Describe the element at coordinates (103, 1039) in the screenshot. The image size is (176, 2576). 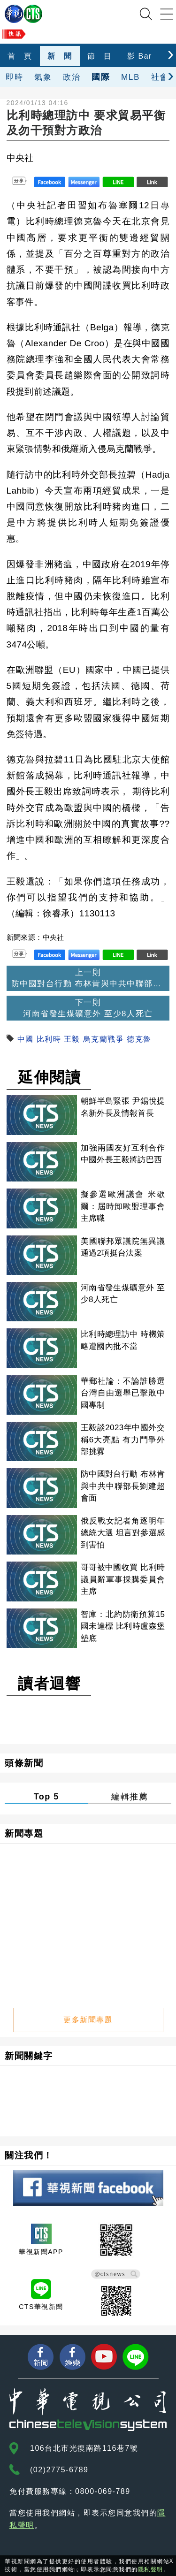
I see `烏克蘭戰爭` at that location.